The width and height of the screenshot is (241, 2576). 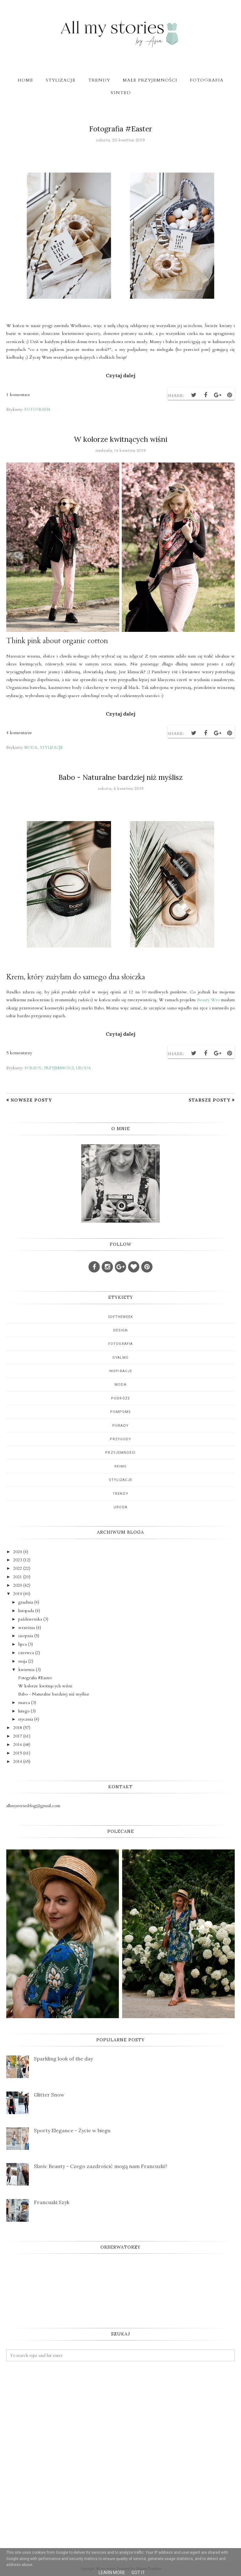 What do you see at coordinates (120, 777) in the screenshot?
I see `Babo - Naturalne bardziej niż myślisz` at bounding box center [120, 777].